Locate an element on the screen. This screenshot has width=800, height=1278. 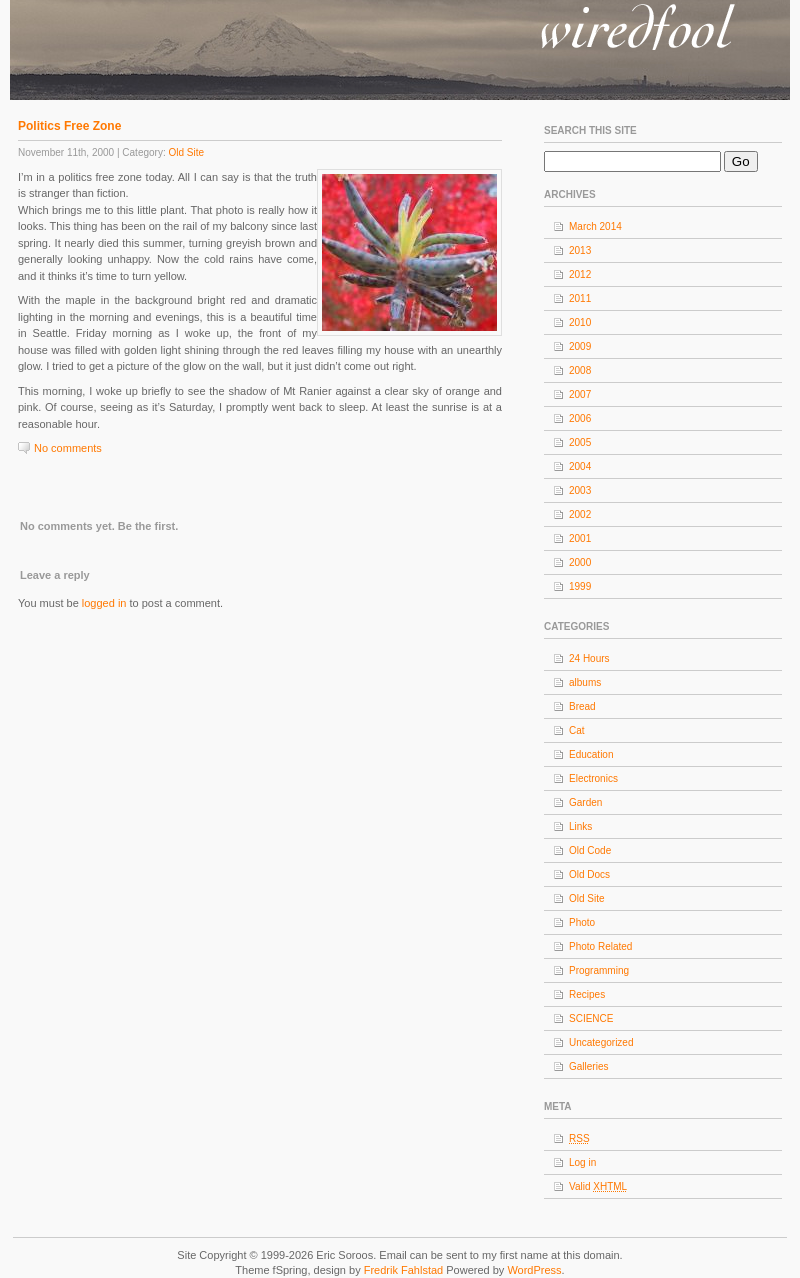
2002 is located at coordinates (580, 514).